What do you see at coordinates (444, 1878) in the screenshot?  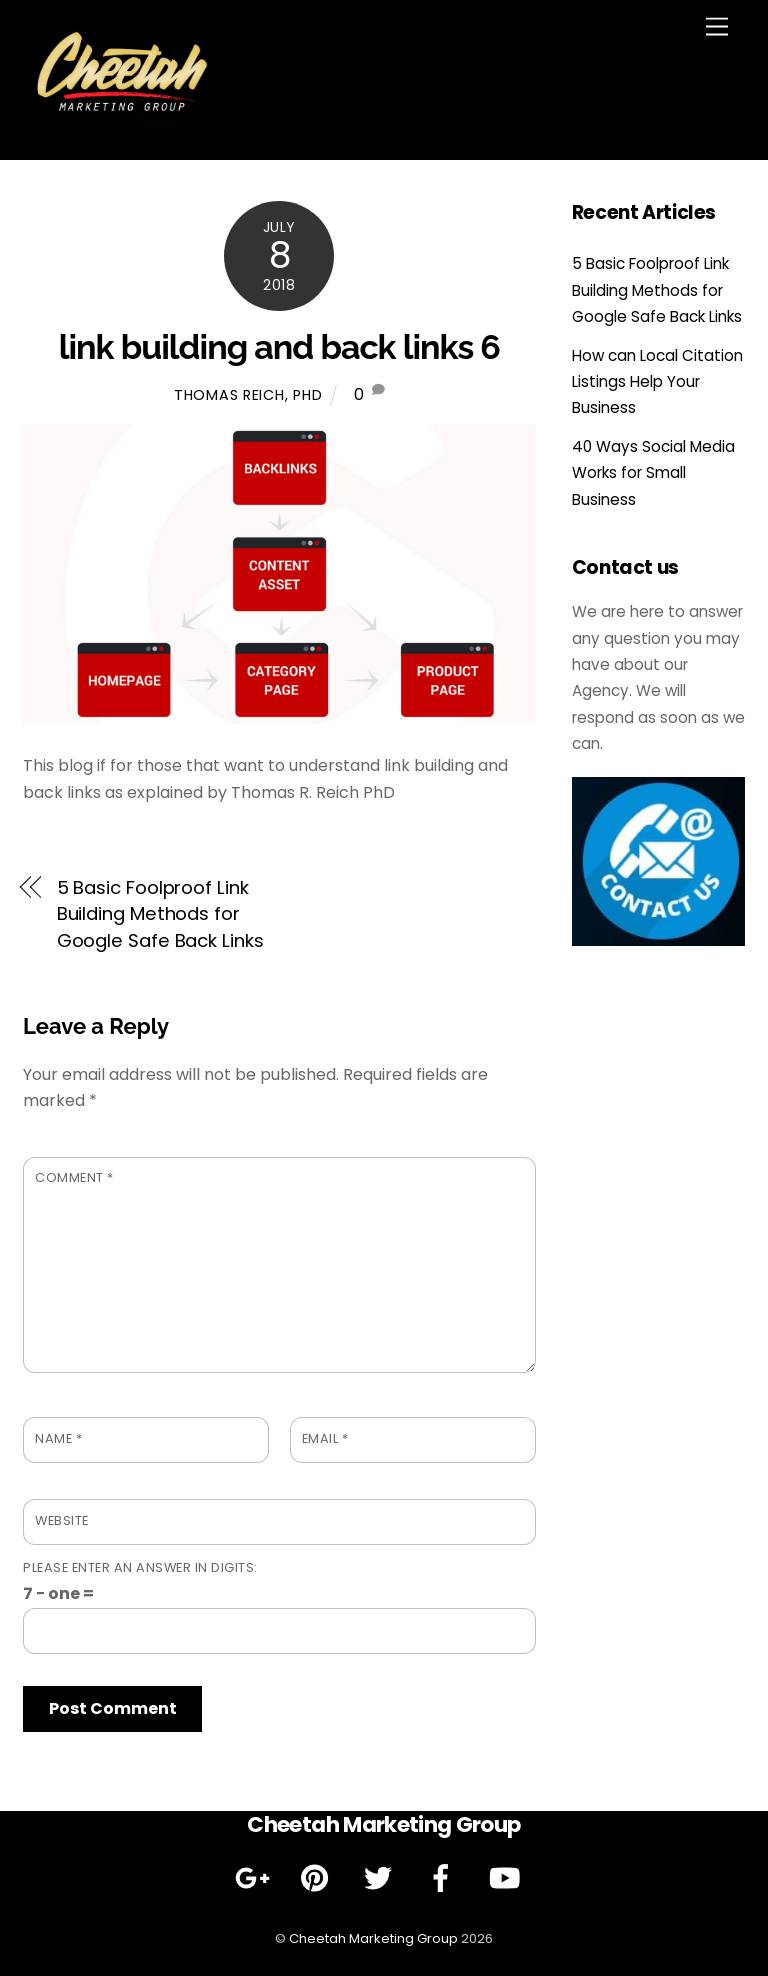 I see `[facebook]` at bounding box center [444, 1878].